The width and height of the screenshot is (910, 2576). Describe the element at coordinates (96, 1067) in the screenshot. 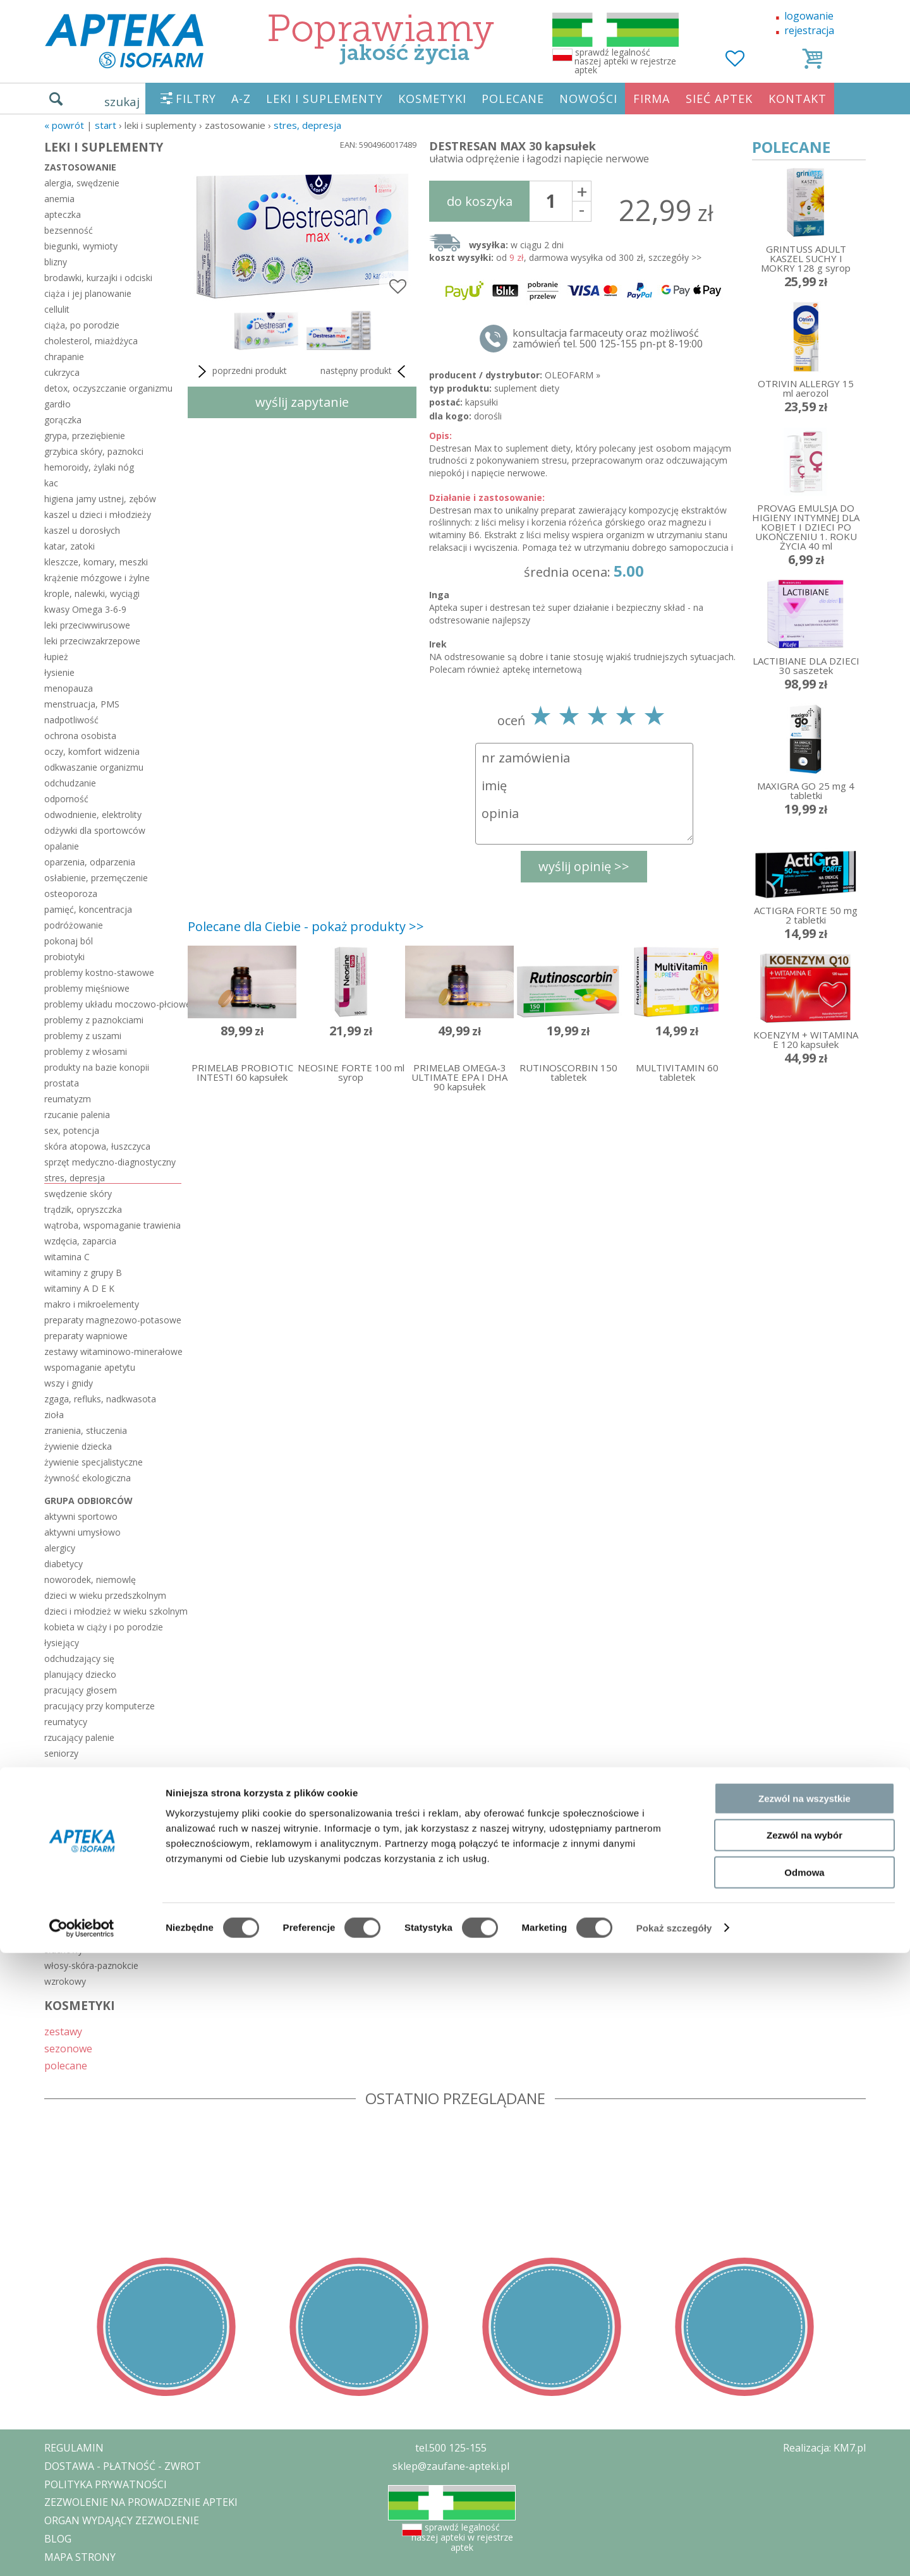

I see `produkty na bazie konopii` at that location.